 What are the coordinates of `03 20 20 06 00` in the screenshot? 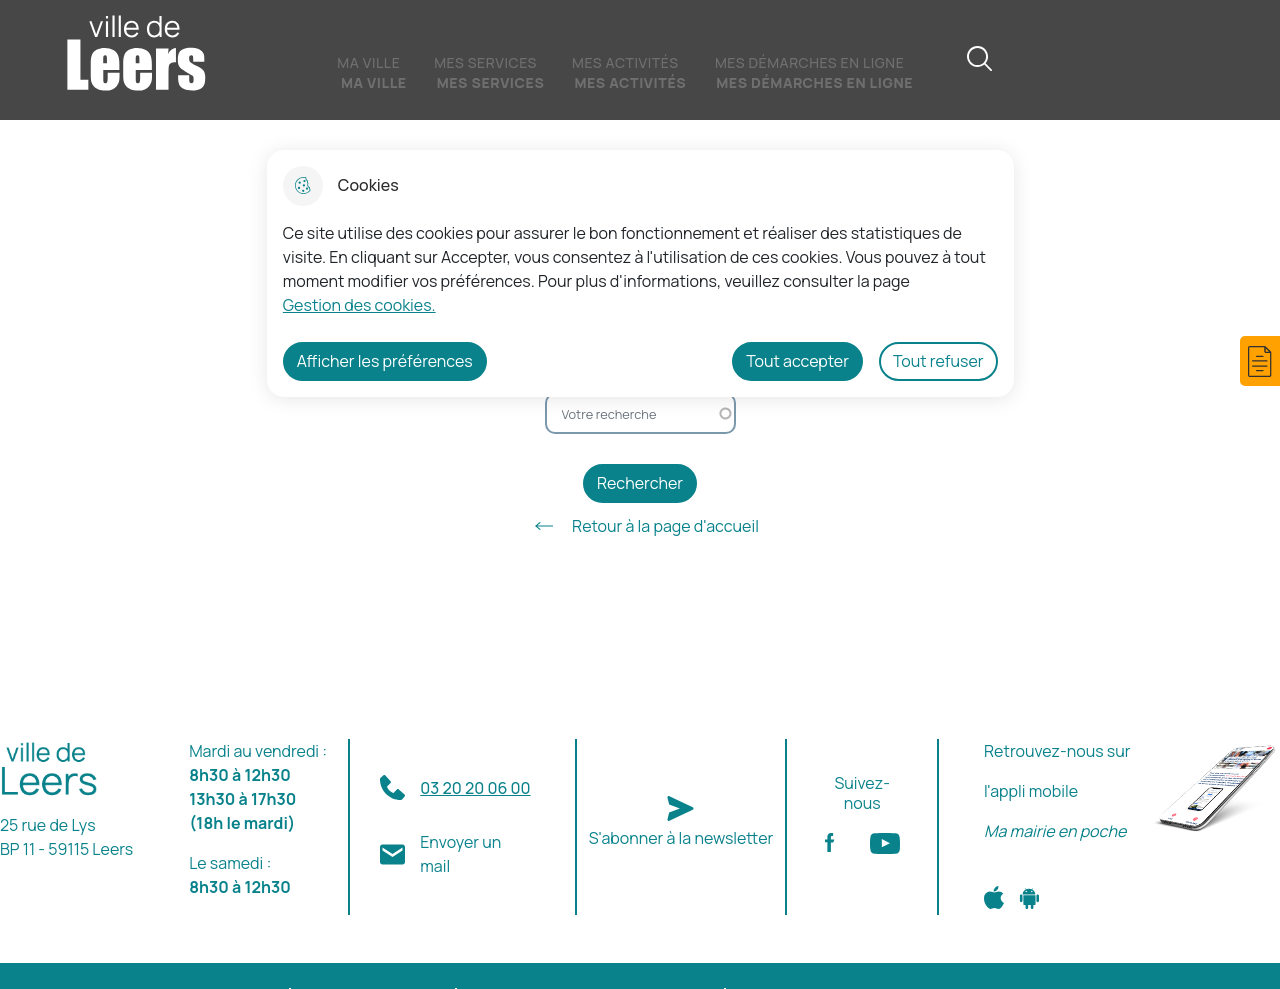 It's located at (475, 788).